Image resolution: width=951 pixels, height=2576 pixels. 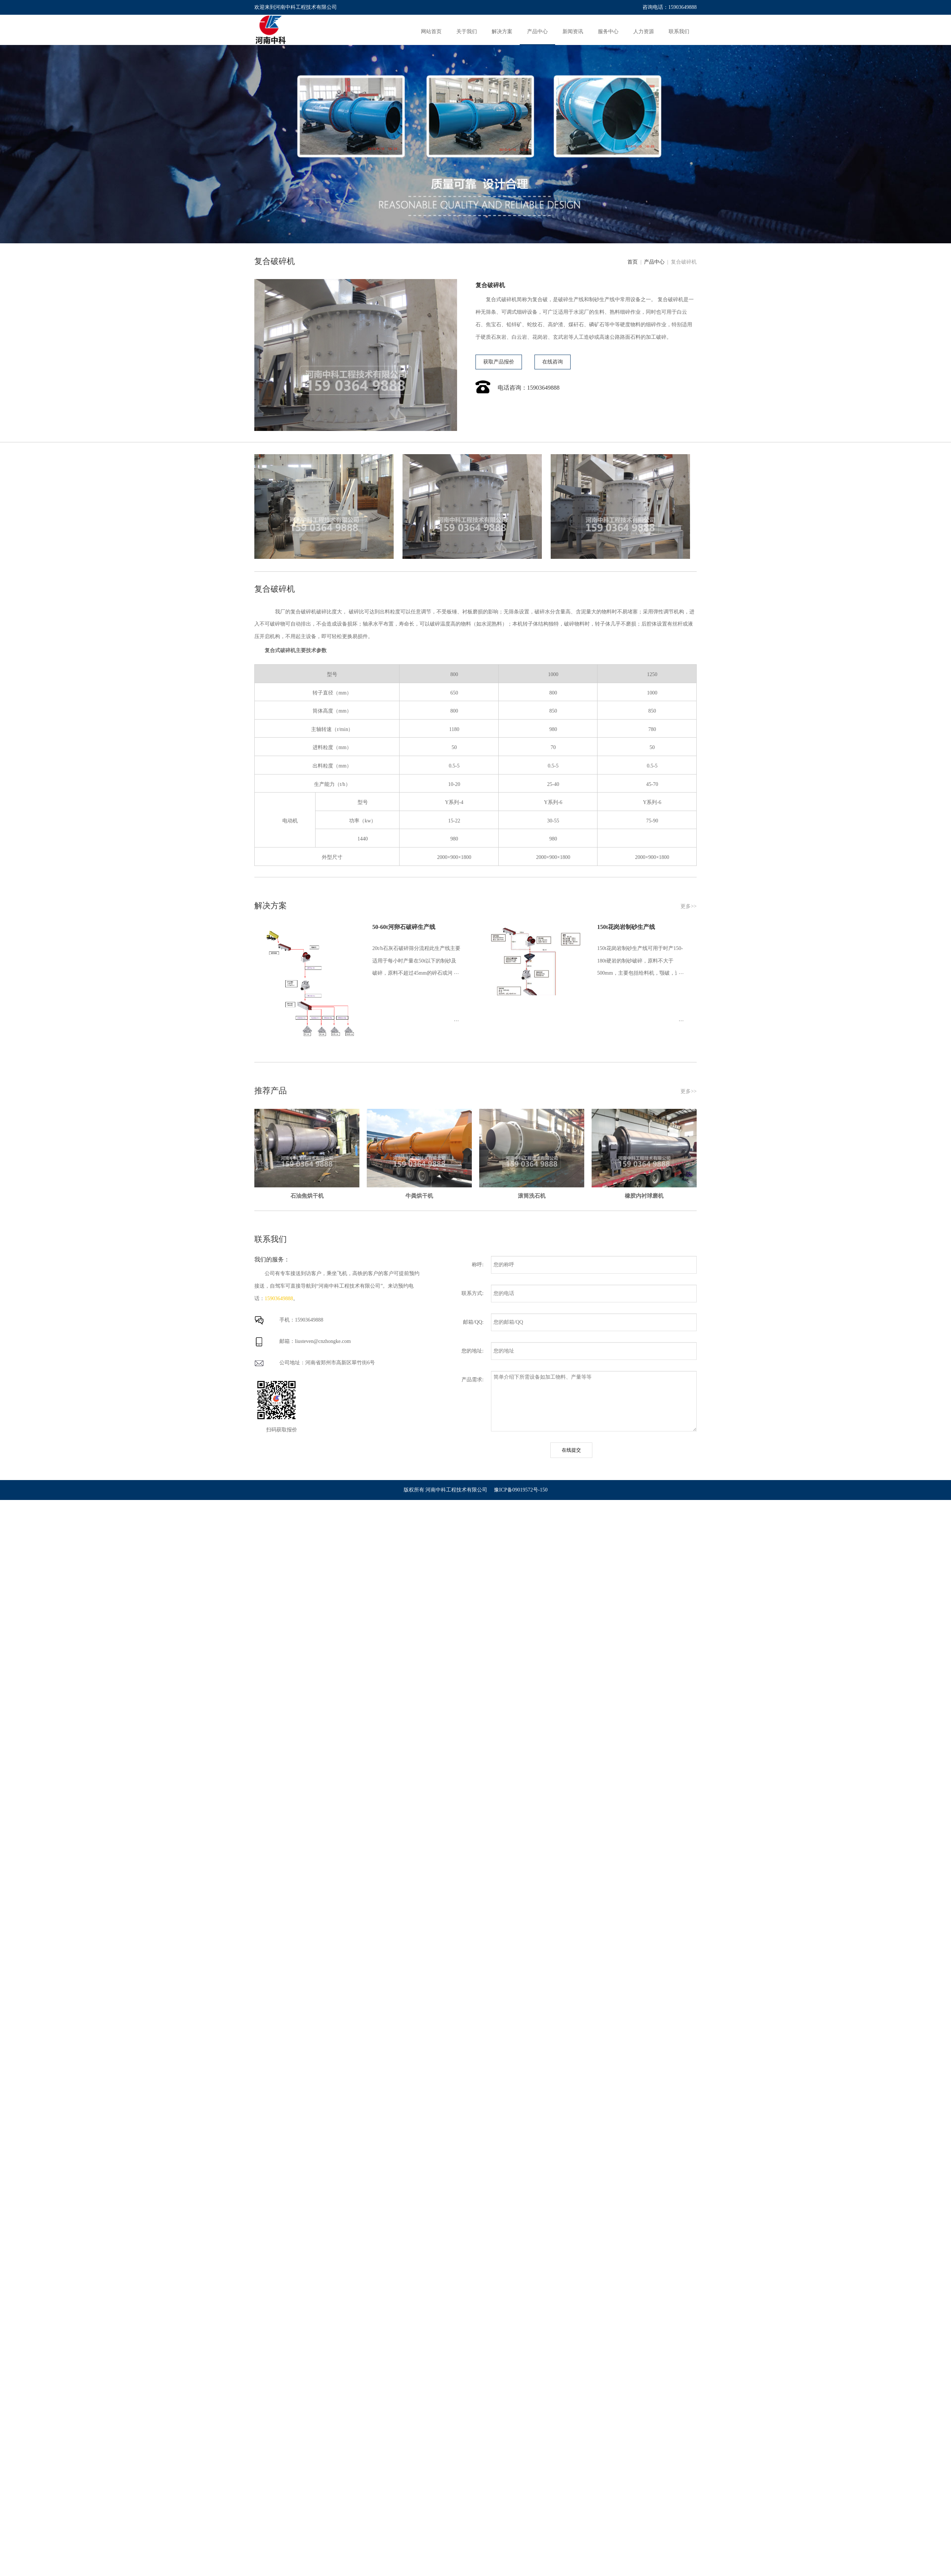 What do you see at coordinates (537, 31) in the screenshot?
I see `产品中心` at bounding box center [537, 31].